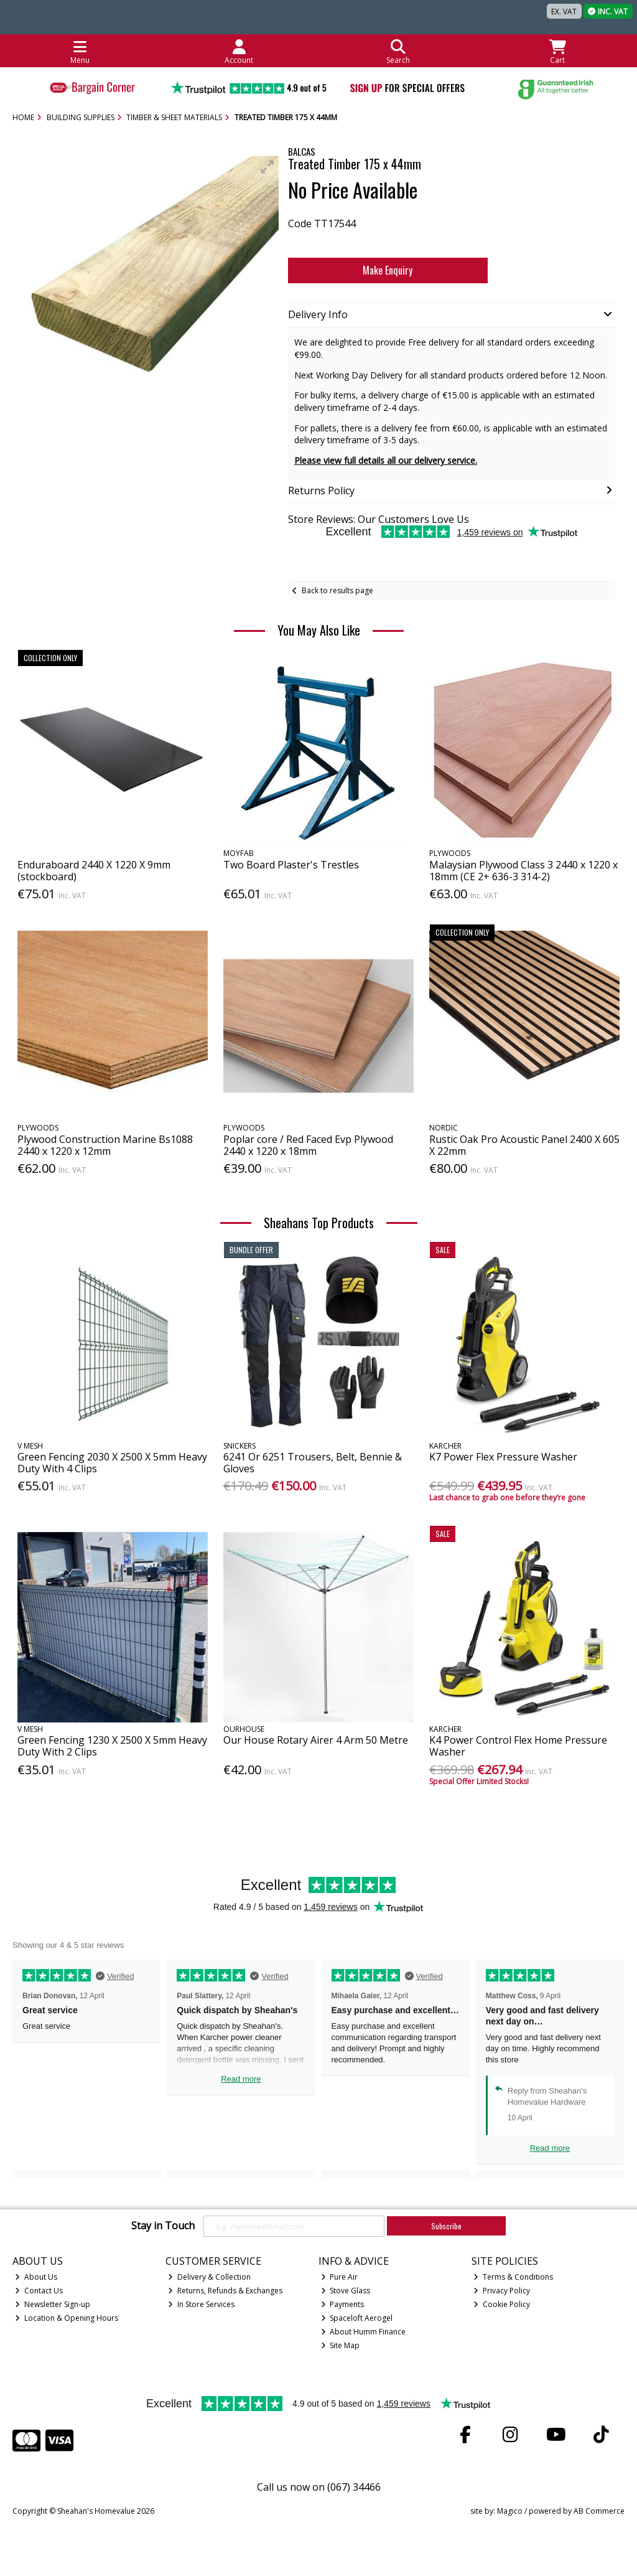  I want to click on Payments, so click(343, 2304).